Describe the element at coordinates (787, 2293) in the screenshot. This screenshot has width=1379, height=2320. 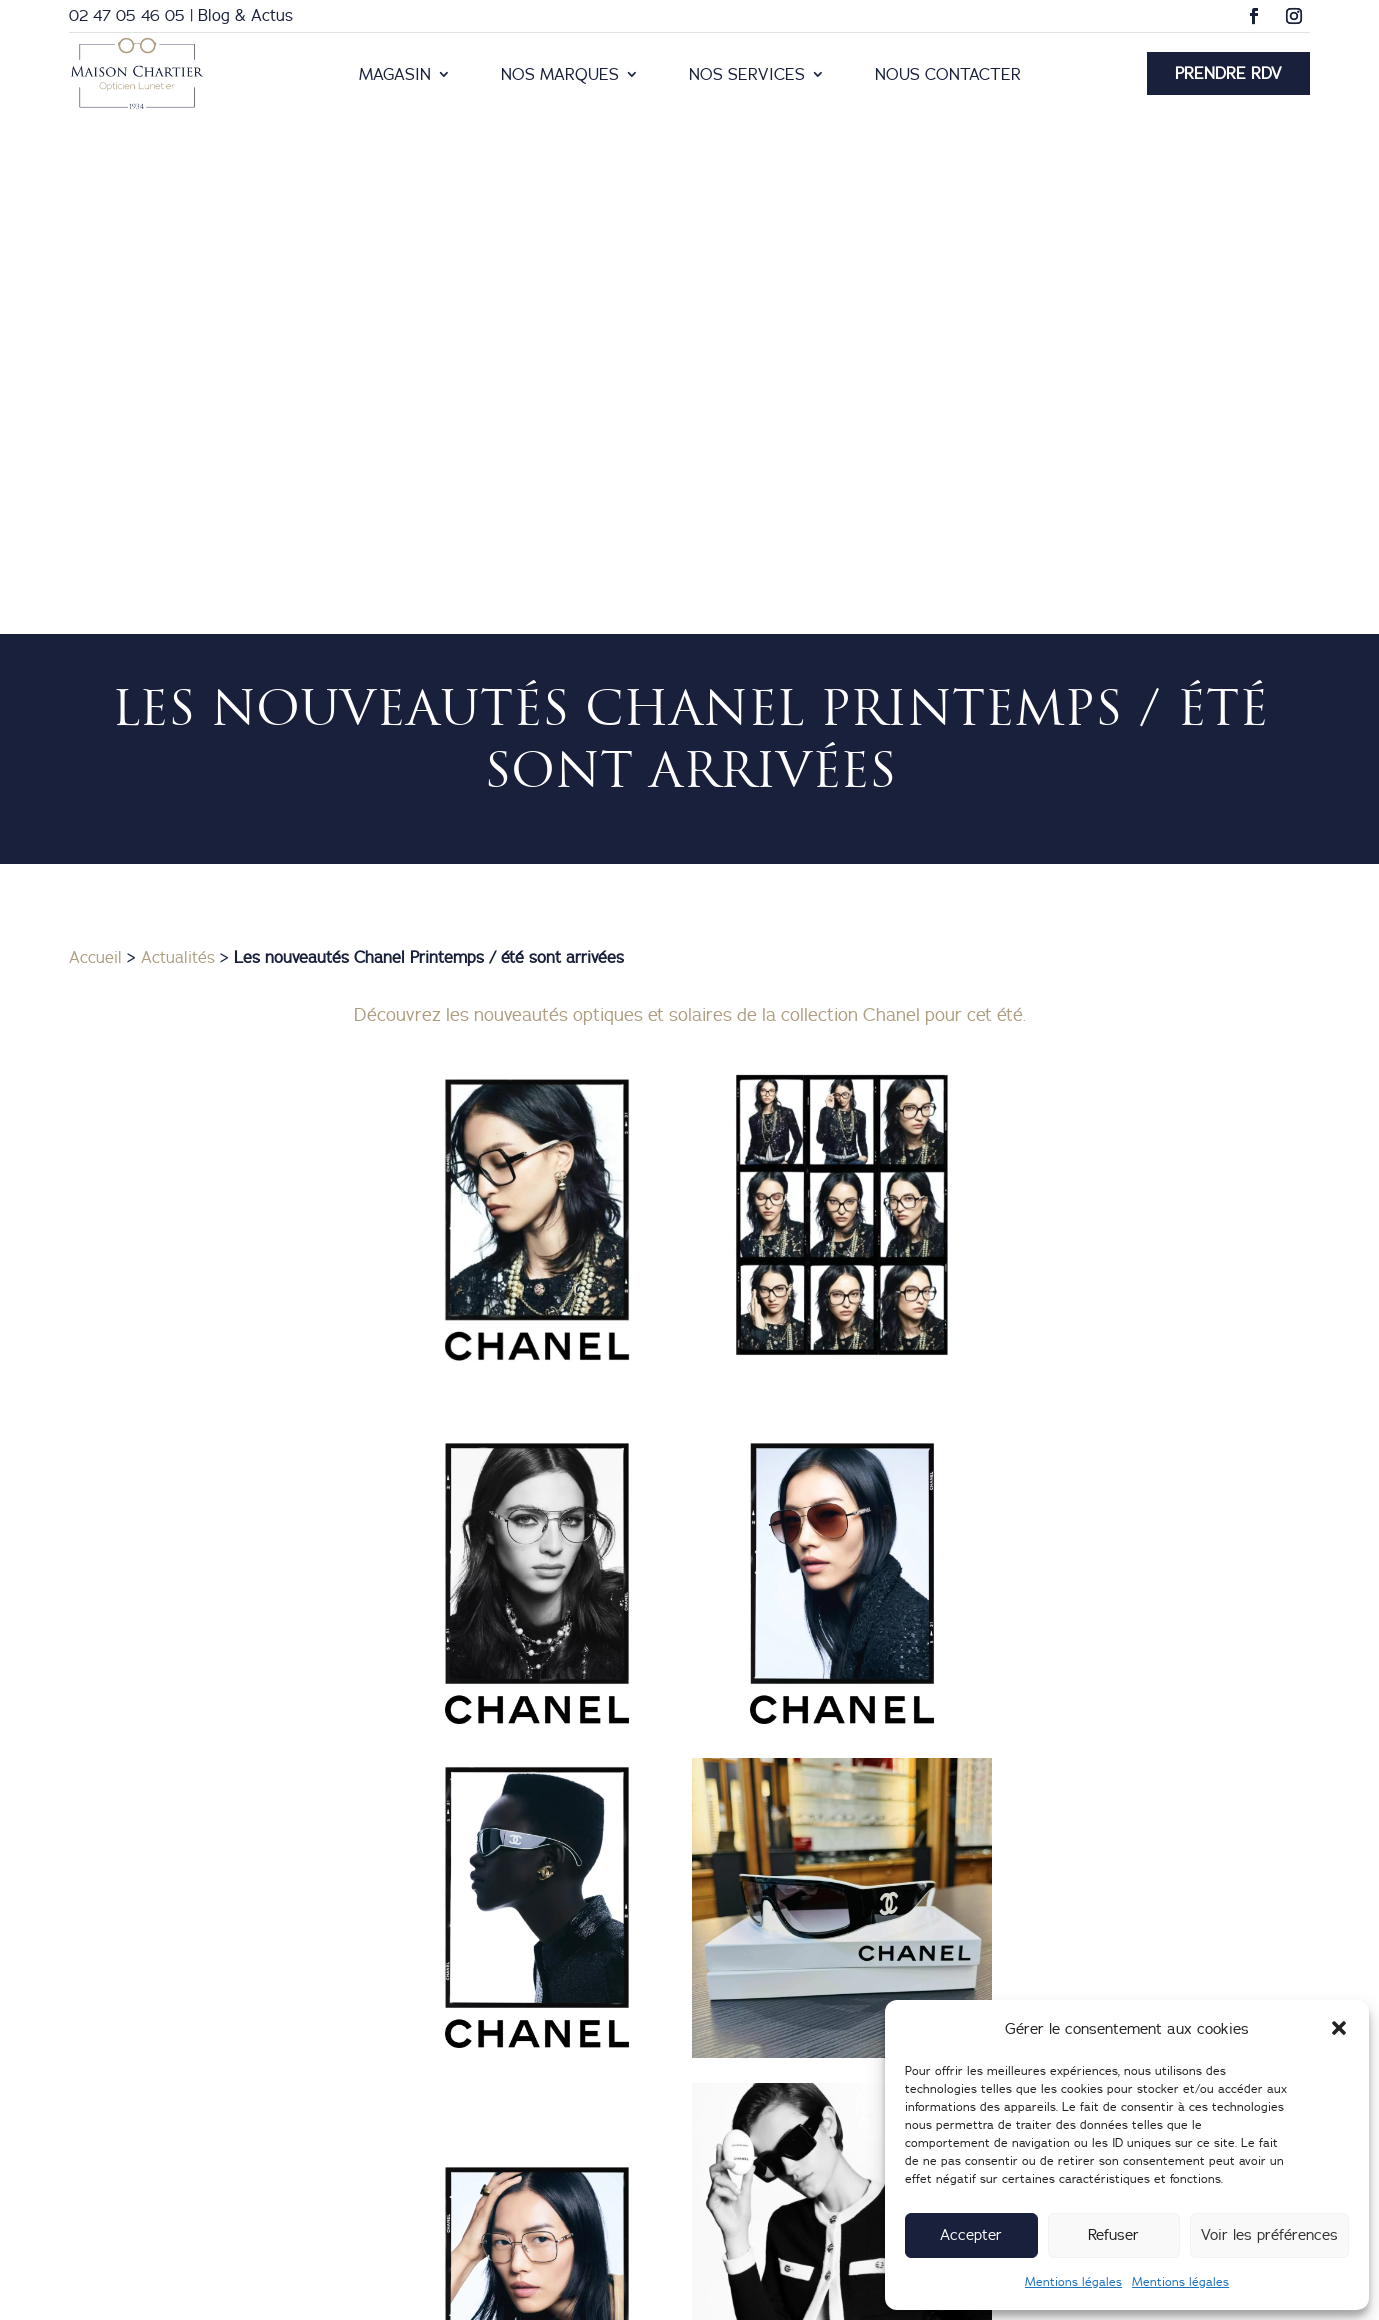
I see `Création du site internet` at that location.